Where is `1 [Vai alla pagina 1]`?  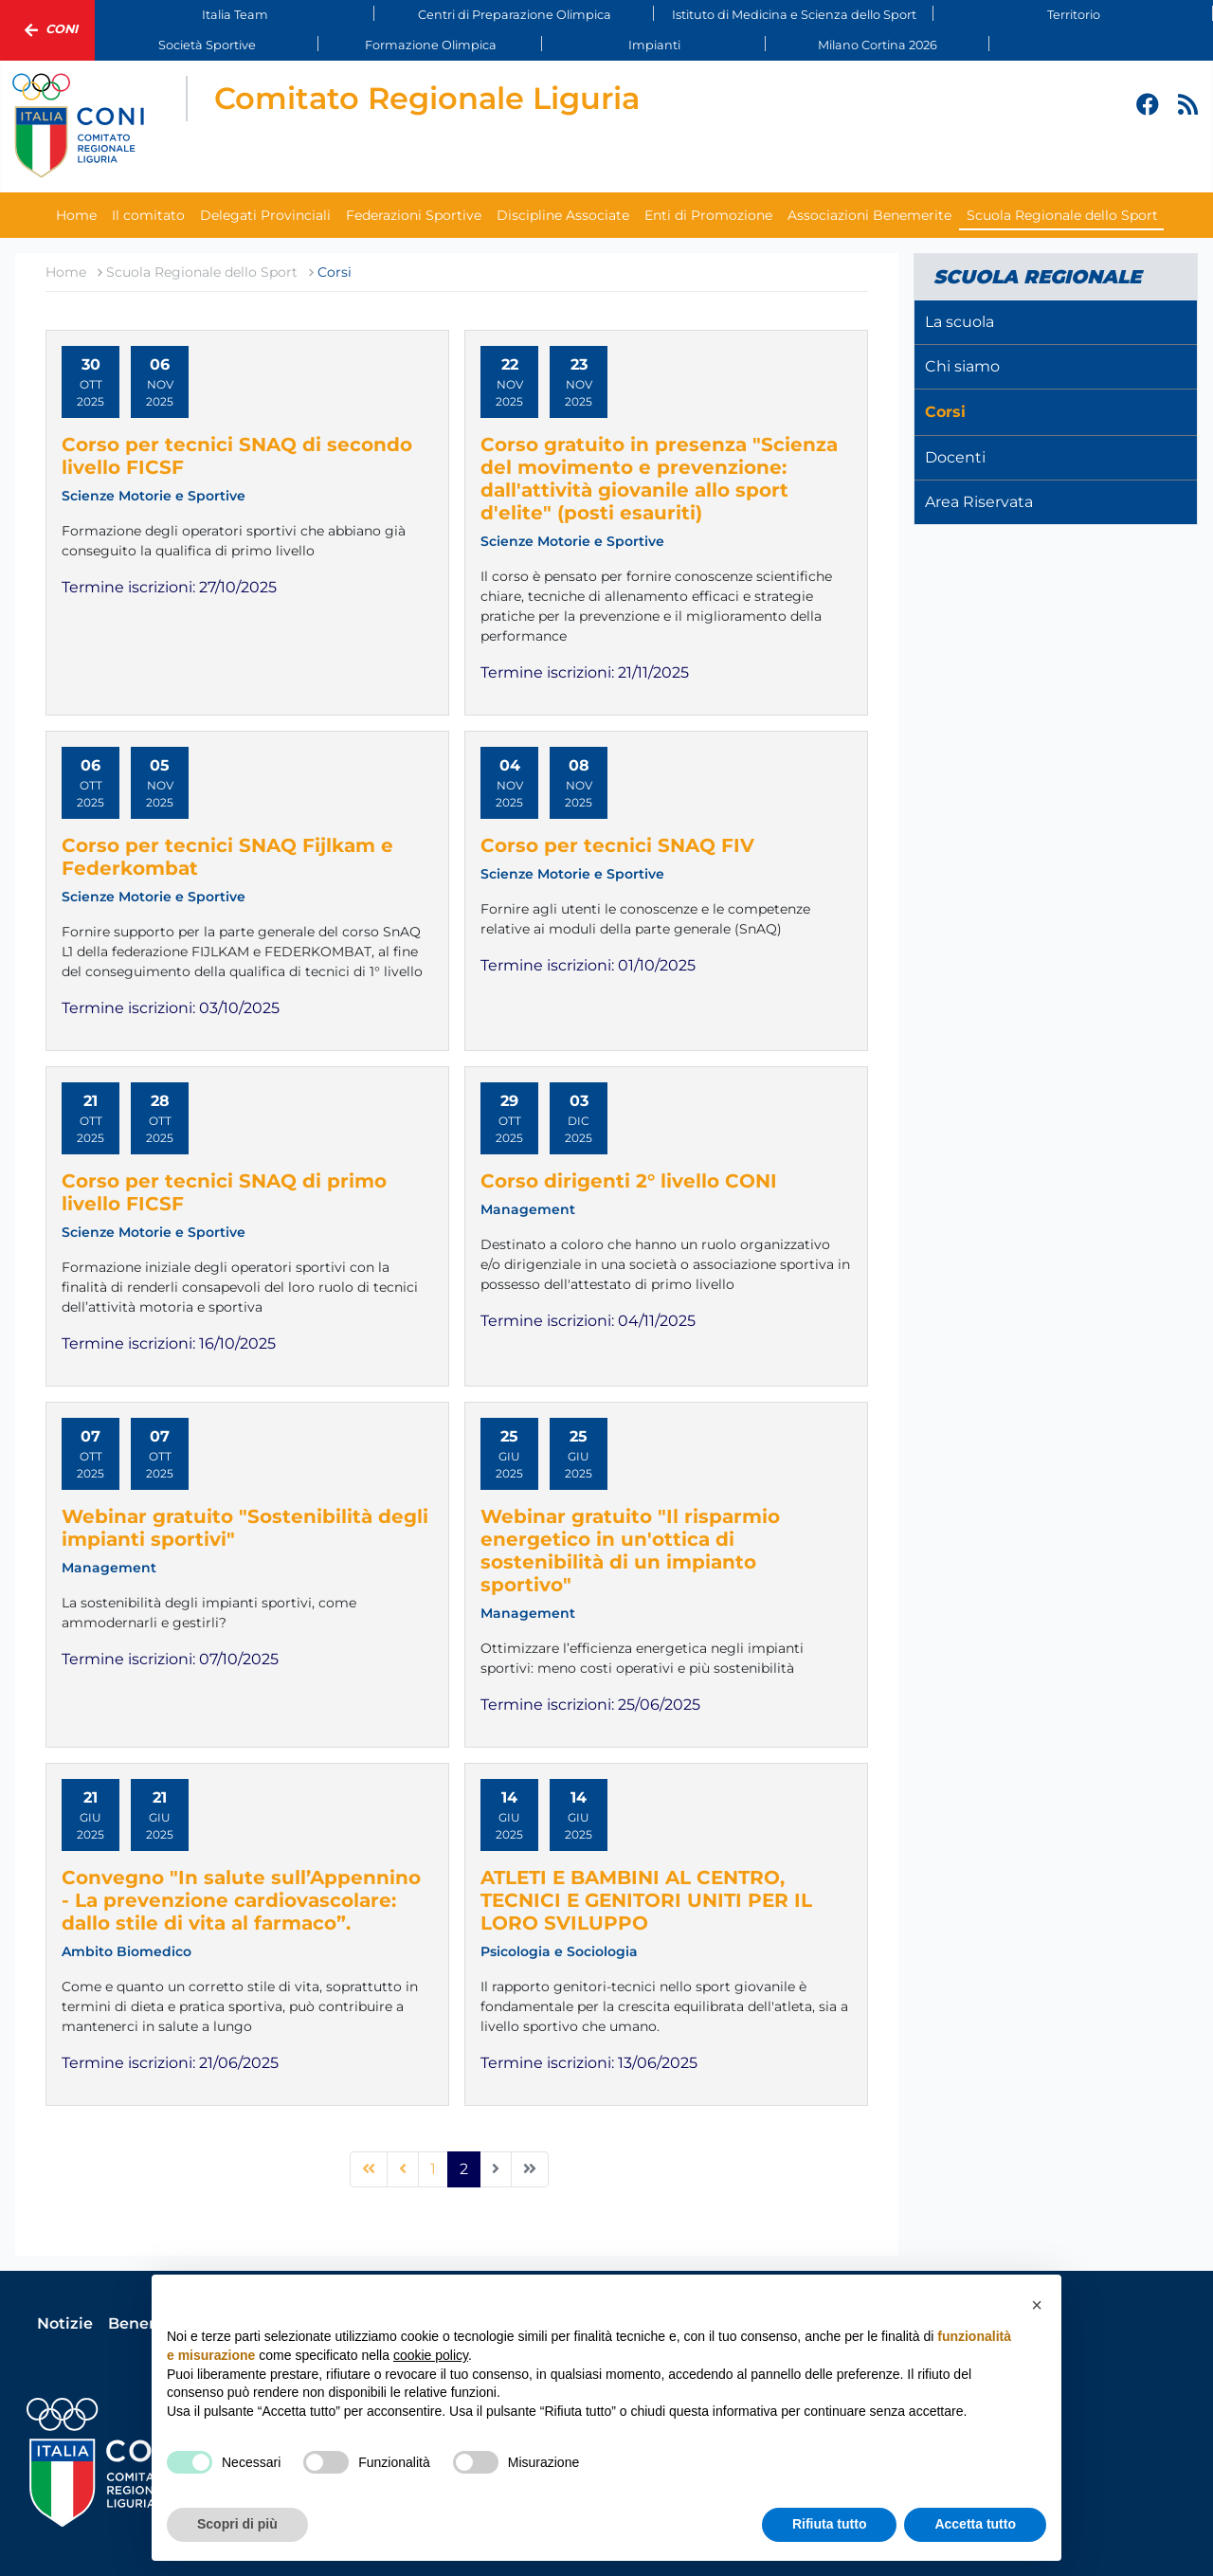
1 [Vai alla pagina 1] is located at coordinates (433, 2169).